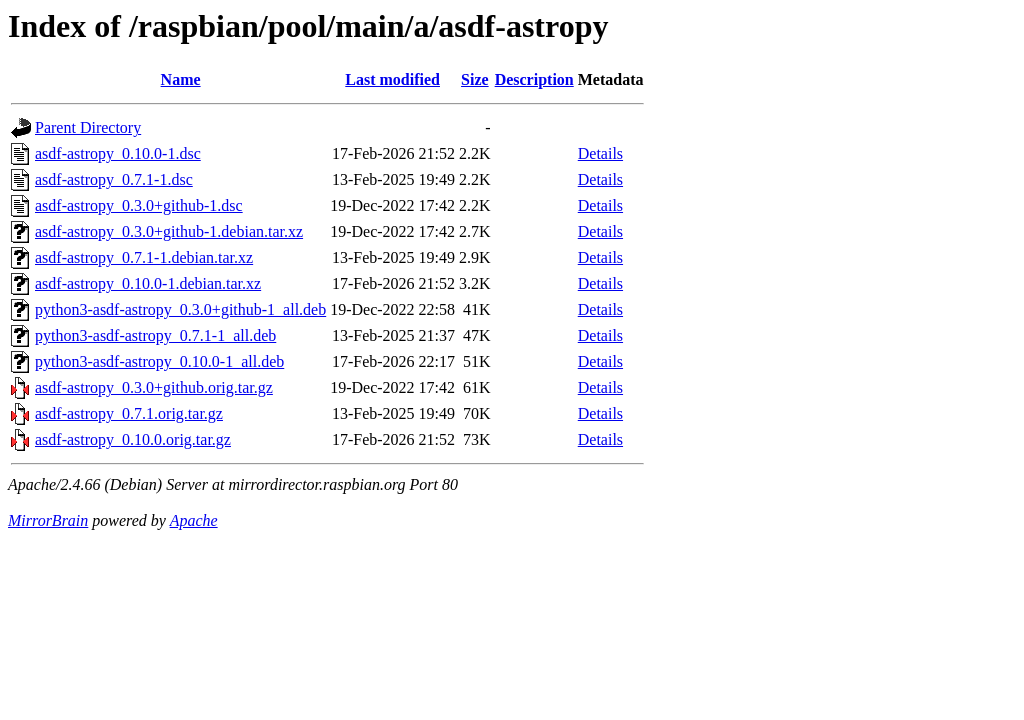 This screenshot has width=1024, height=720. Describe the element at coordinates (88, 127) in the screenshot. I see `Parent Directory` at that location.